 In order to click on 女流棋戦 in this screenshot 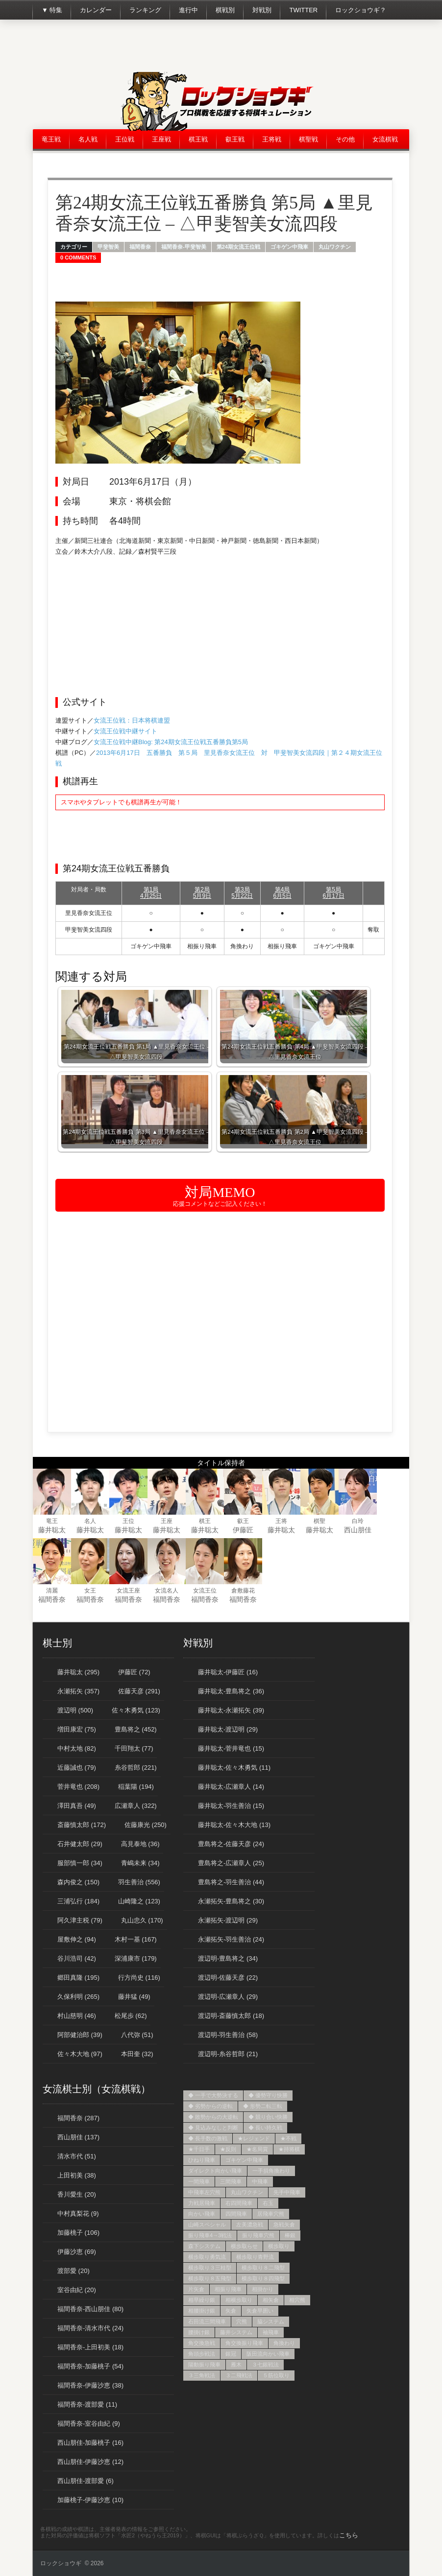, I will do `click(385, 139)`.